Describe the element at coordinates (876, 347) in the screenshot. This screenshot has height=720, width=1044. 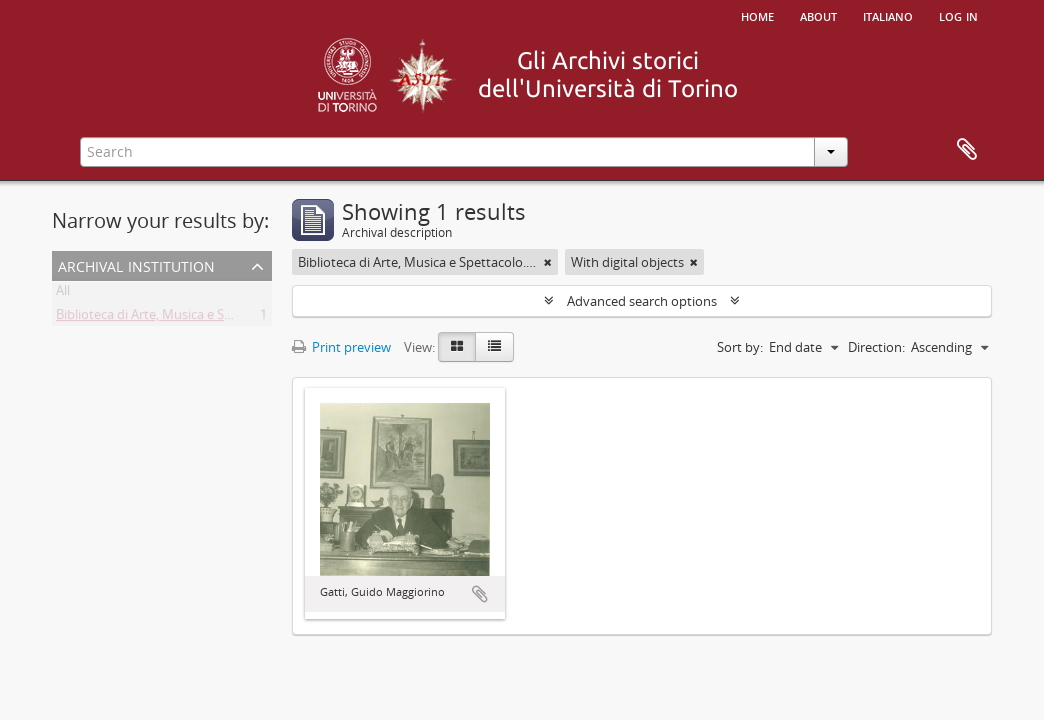
I see `Direction:` at that location.